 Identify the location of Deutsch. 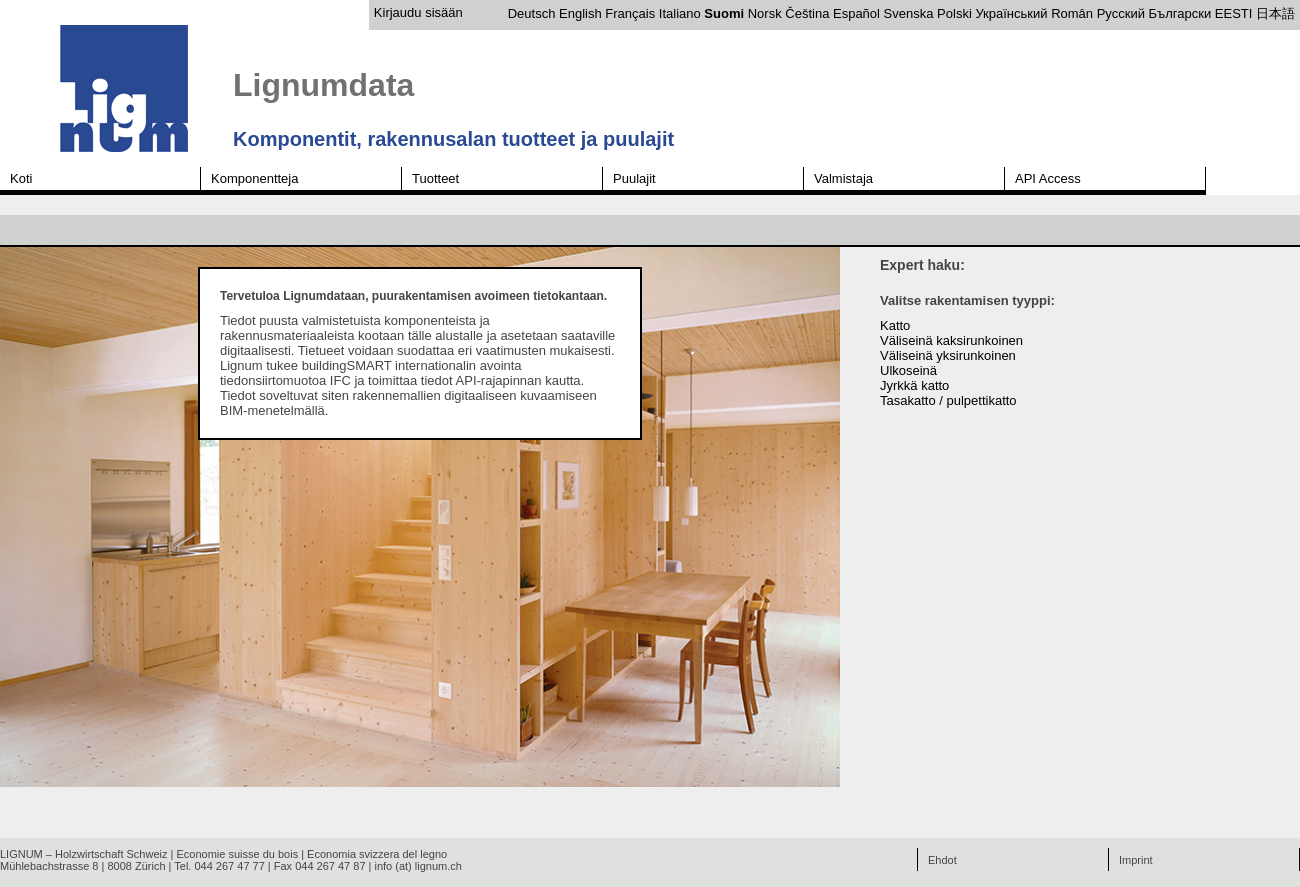
(532, 13).